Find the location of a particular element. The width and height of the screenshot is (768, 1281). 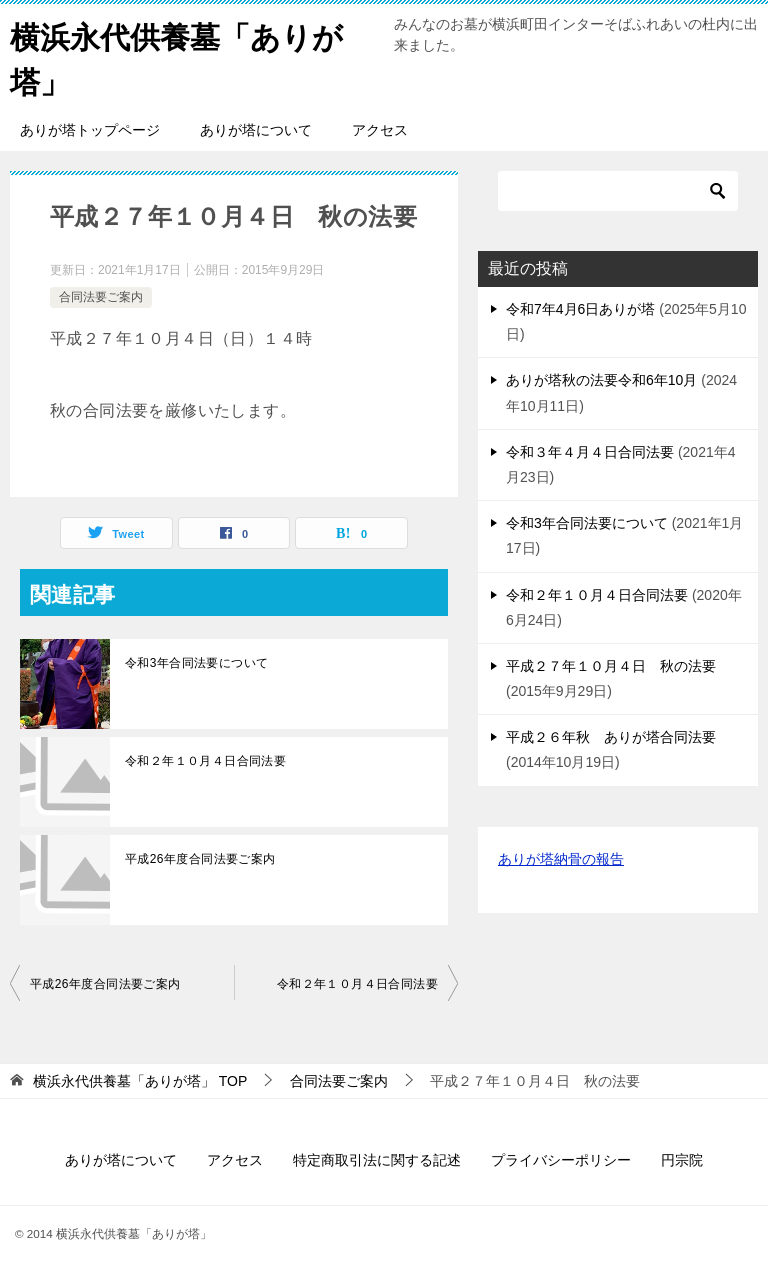

平成２６年秋 ありが塔合同法要 is located at coordinates (611, 737).